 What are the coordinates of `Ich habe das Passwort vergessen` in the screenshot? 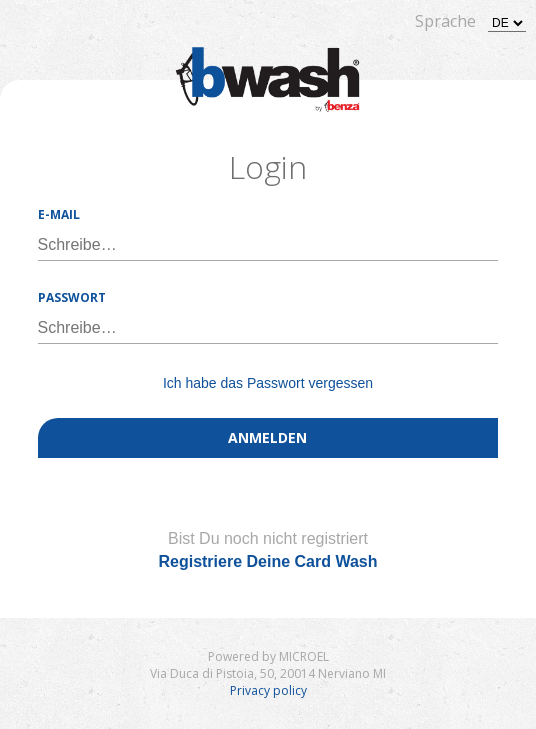 It's located at (268, 383).